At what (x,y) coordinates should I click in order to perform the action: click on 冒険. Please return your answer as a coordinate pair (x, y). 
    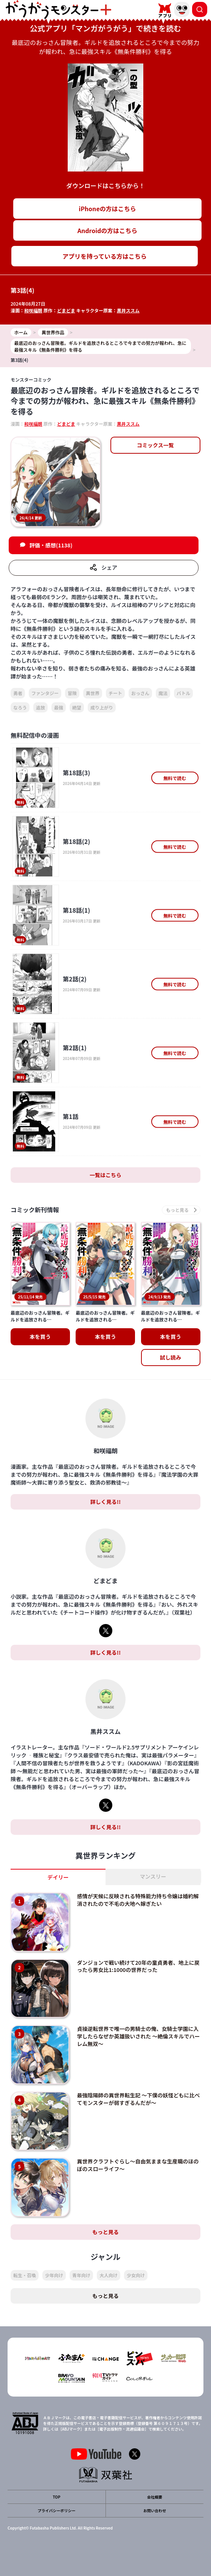
    Looking at the image, I should click on (72, 693).